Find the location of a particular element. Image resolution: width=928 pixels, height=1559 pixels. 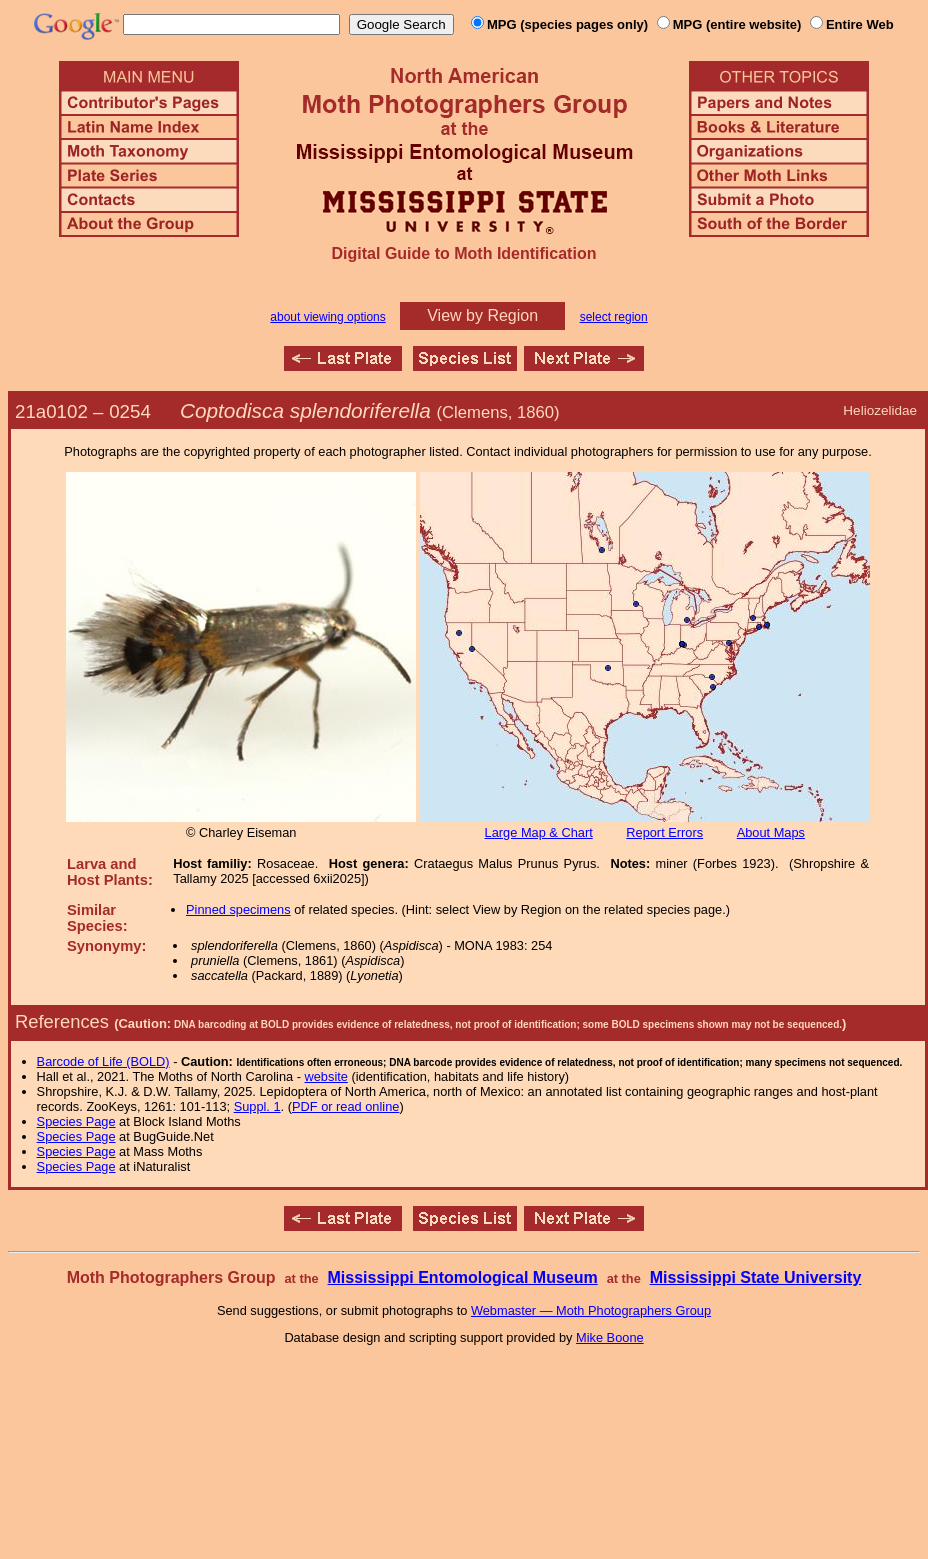

About Maps is located at coordinates (771, 832).